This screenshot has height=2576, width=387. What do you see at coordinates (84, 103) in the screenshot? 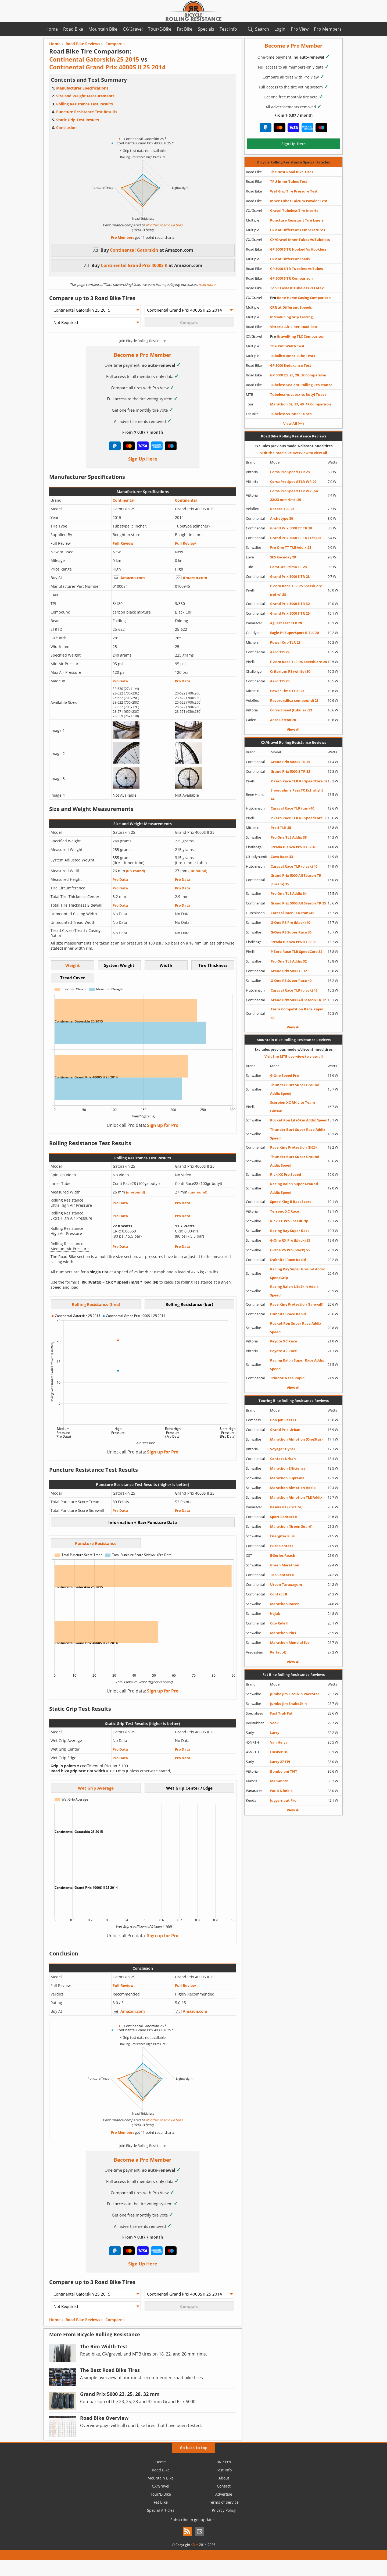
I see `Rolling Resistance Test Results` at bounding box center [84, 103].